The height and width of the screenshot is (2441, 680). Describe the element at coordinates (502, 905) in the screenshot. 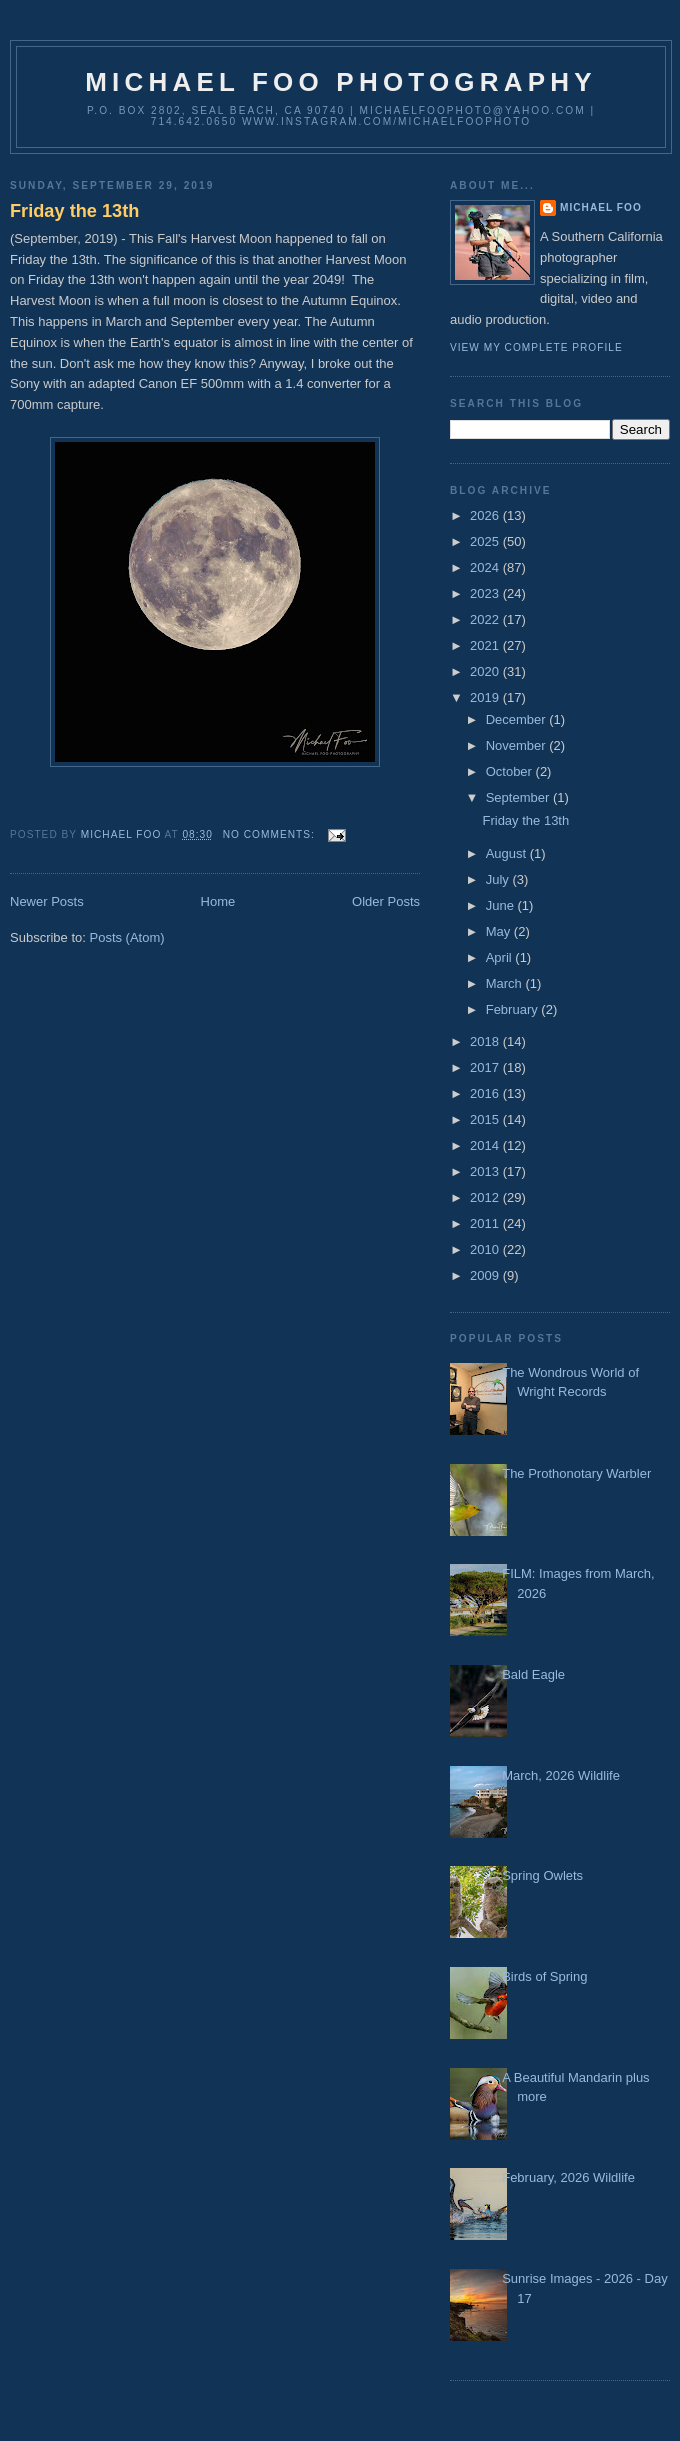

I see `June` at that location.